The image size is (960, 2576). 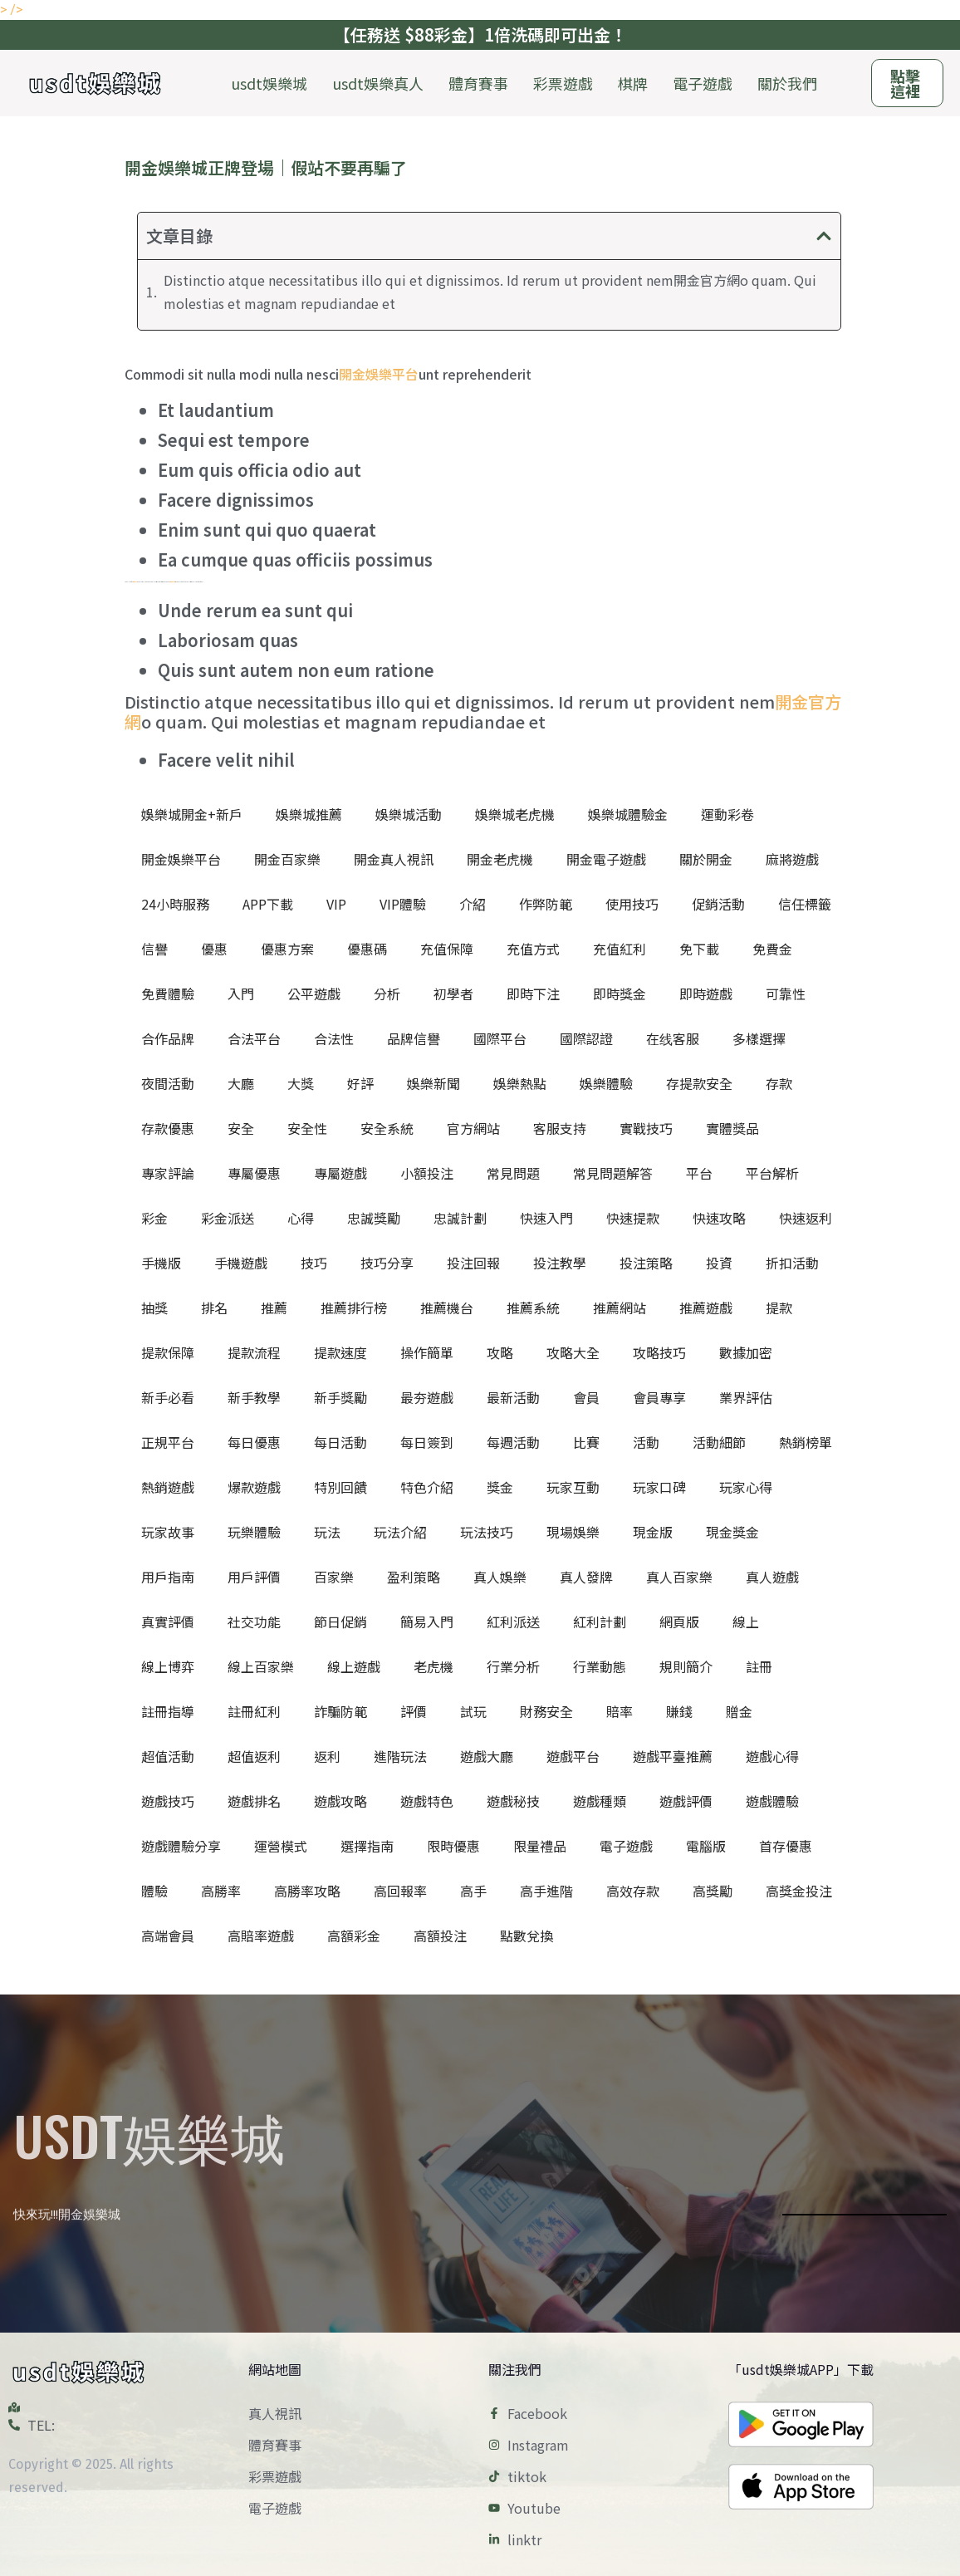 What do you see at coordinates (513, 1621) in the screenshot?
I see `紅利派送` at bounding box center [513, 1621].